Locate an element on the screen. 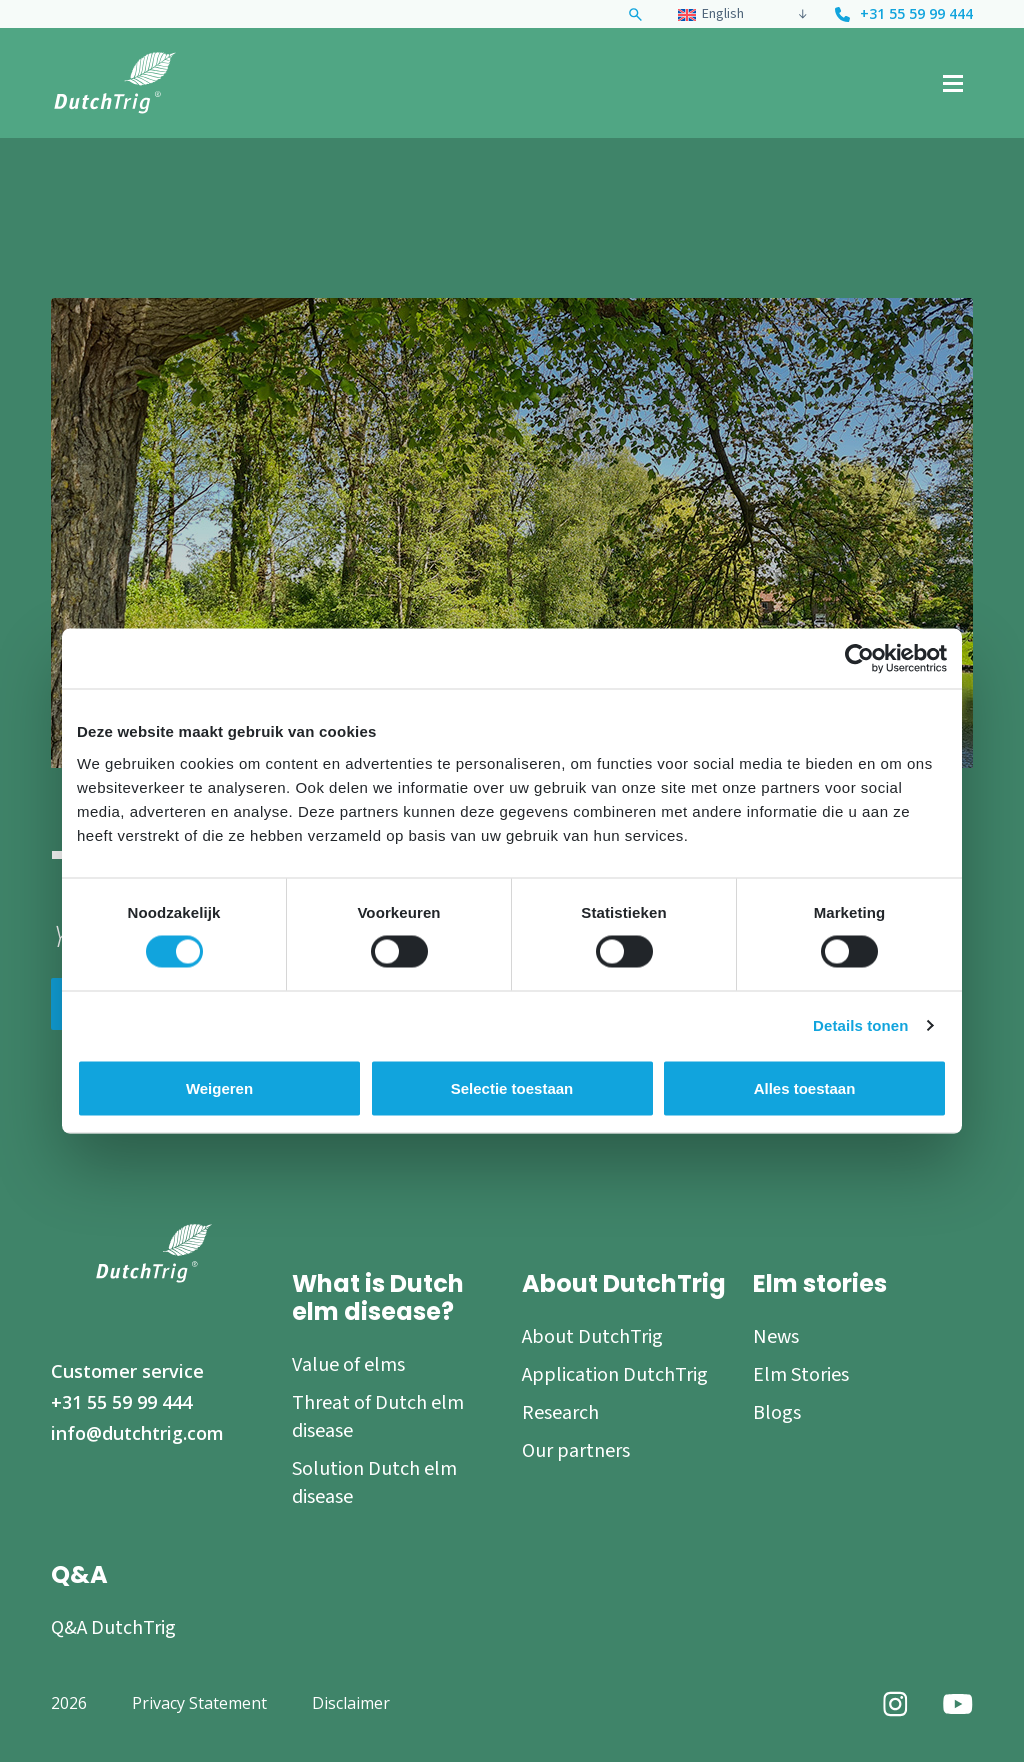  Application DutchTrig is located at coordinates (615, 1375).